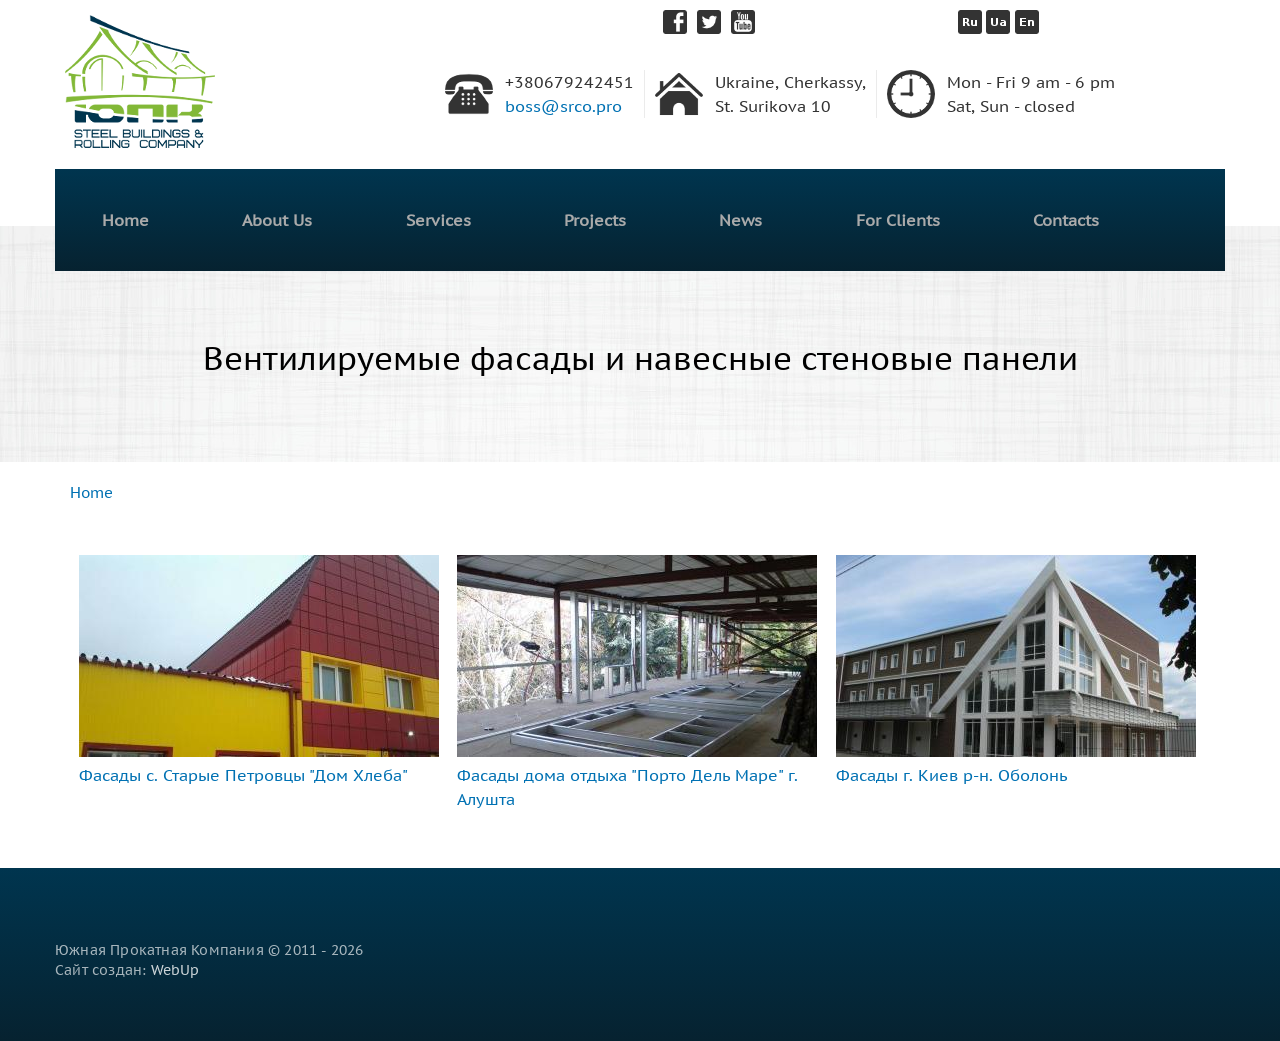 This screenshot has height=1041, width=1280. I want to click on For Clients, so click(898, 220).